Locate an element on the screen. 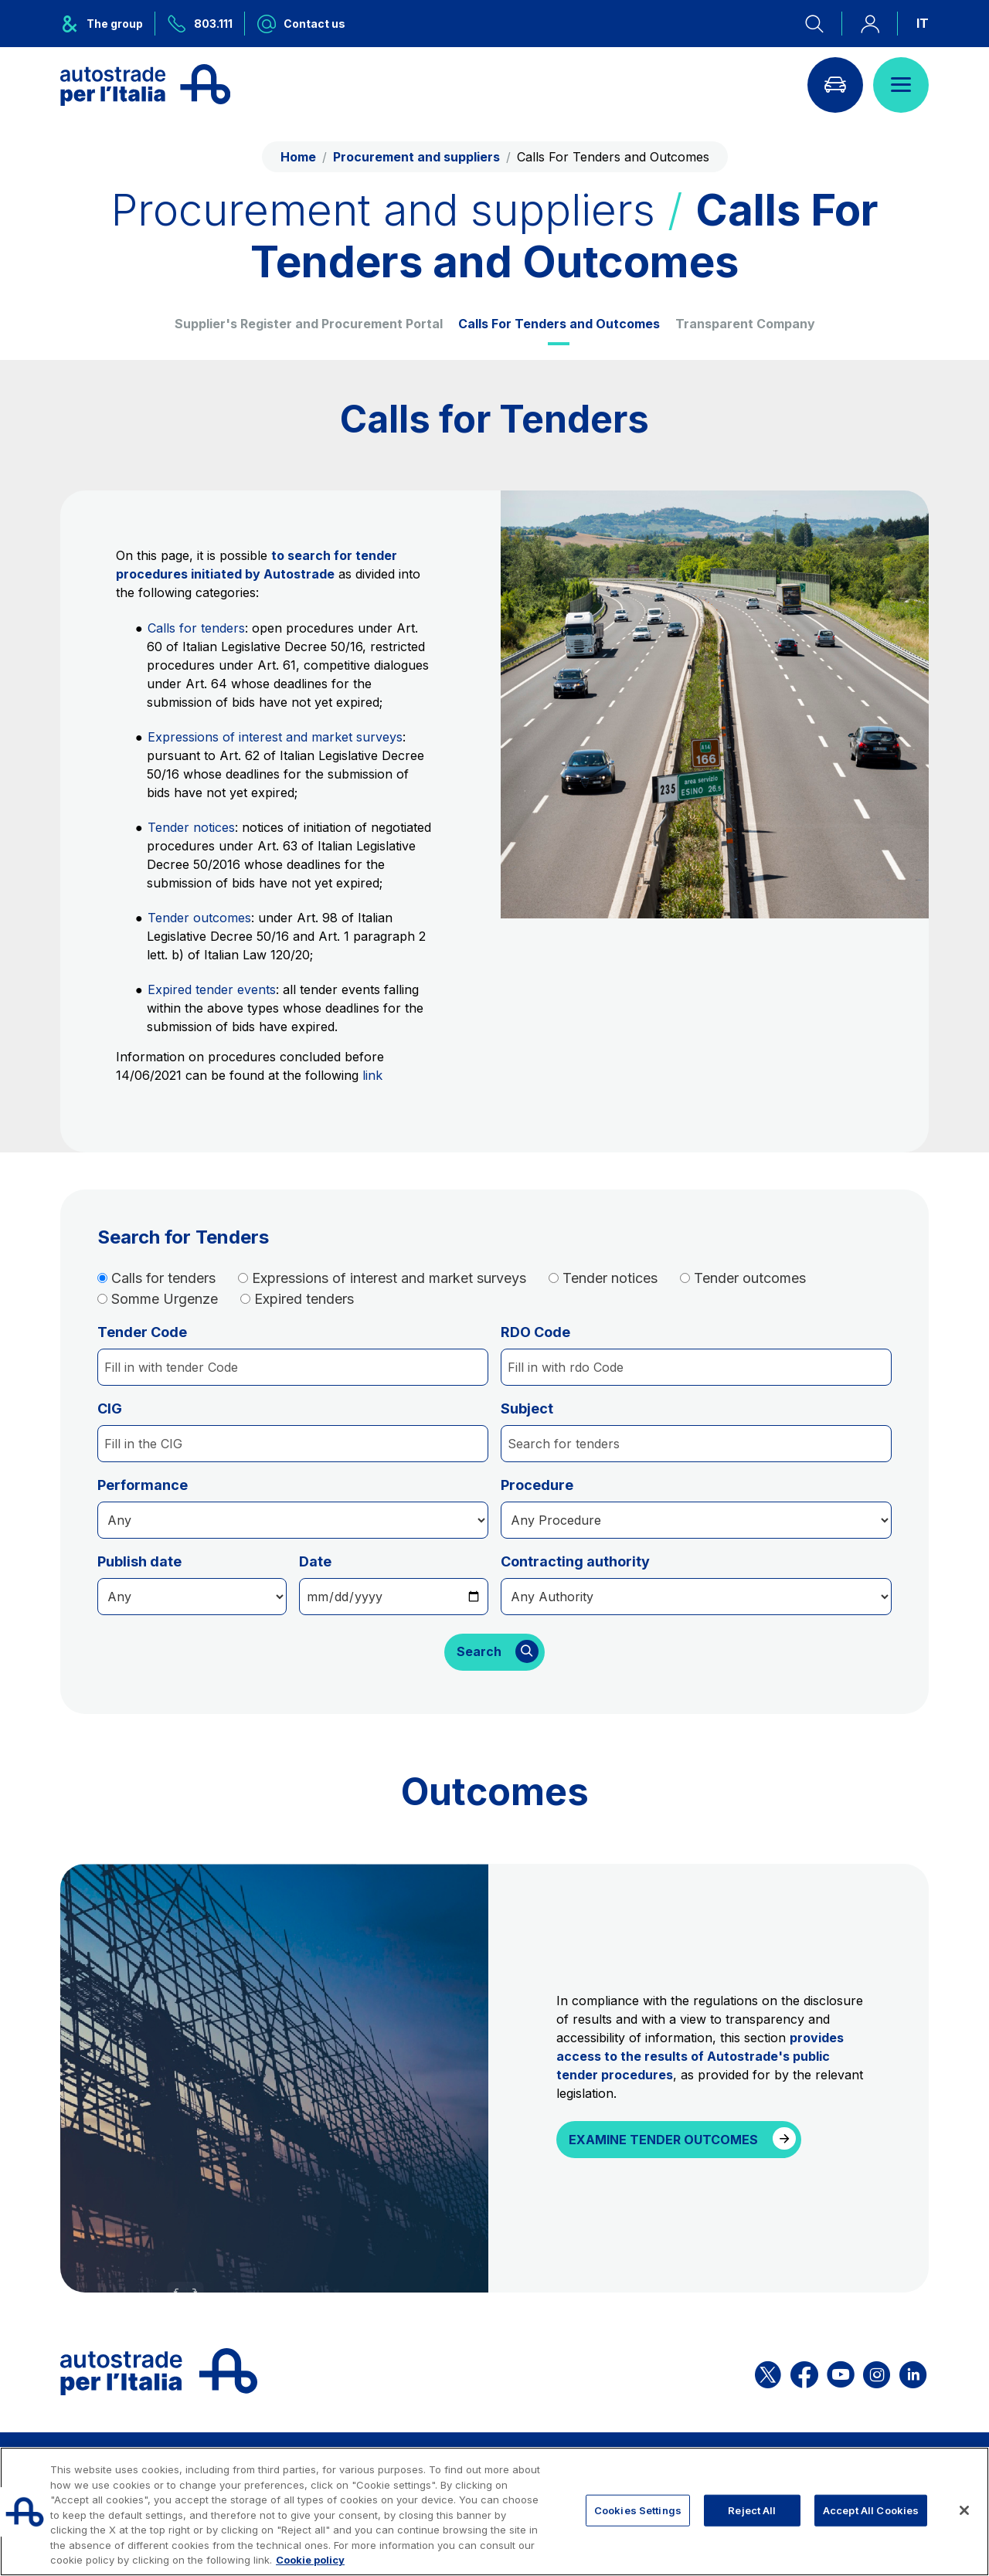 Image resolution: width=989 pixels, height=2576 pixels. Tender outcomes is located at coordinates (199, 917).